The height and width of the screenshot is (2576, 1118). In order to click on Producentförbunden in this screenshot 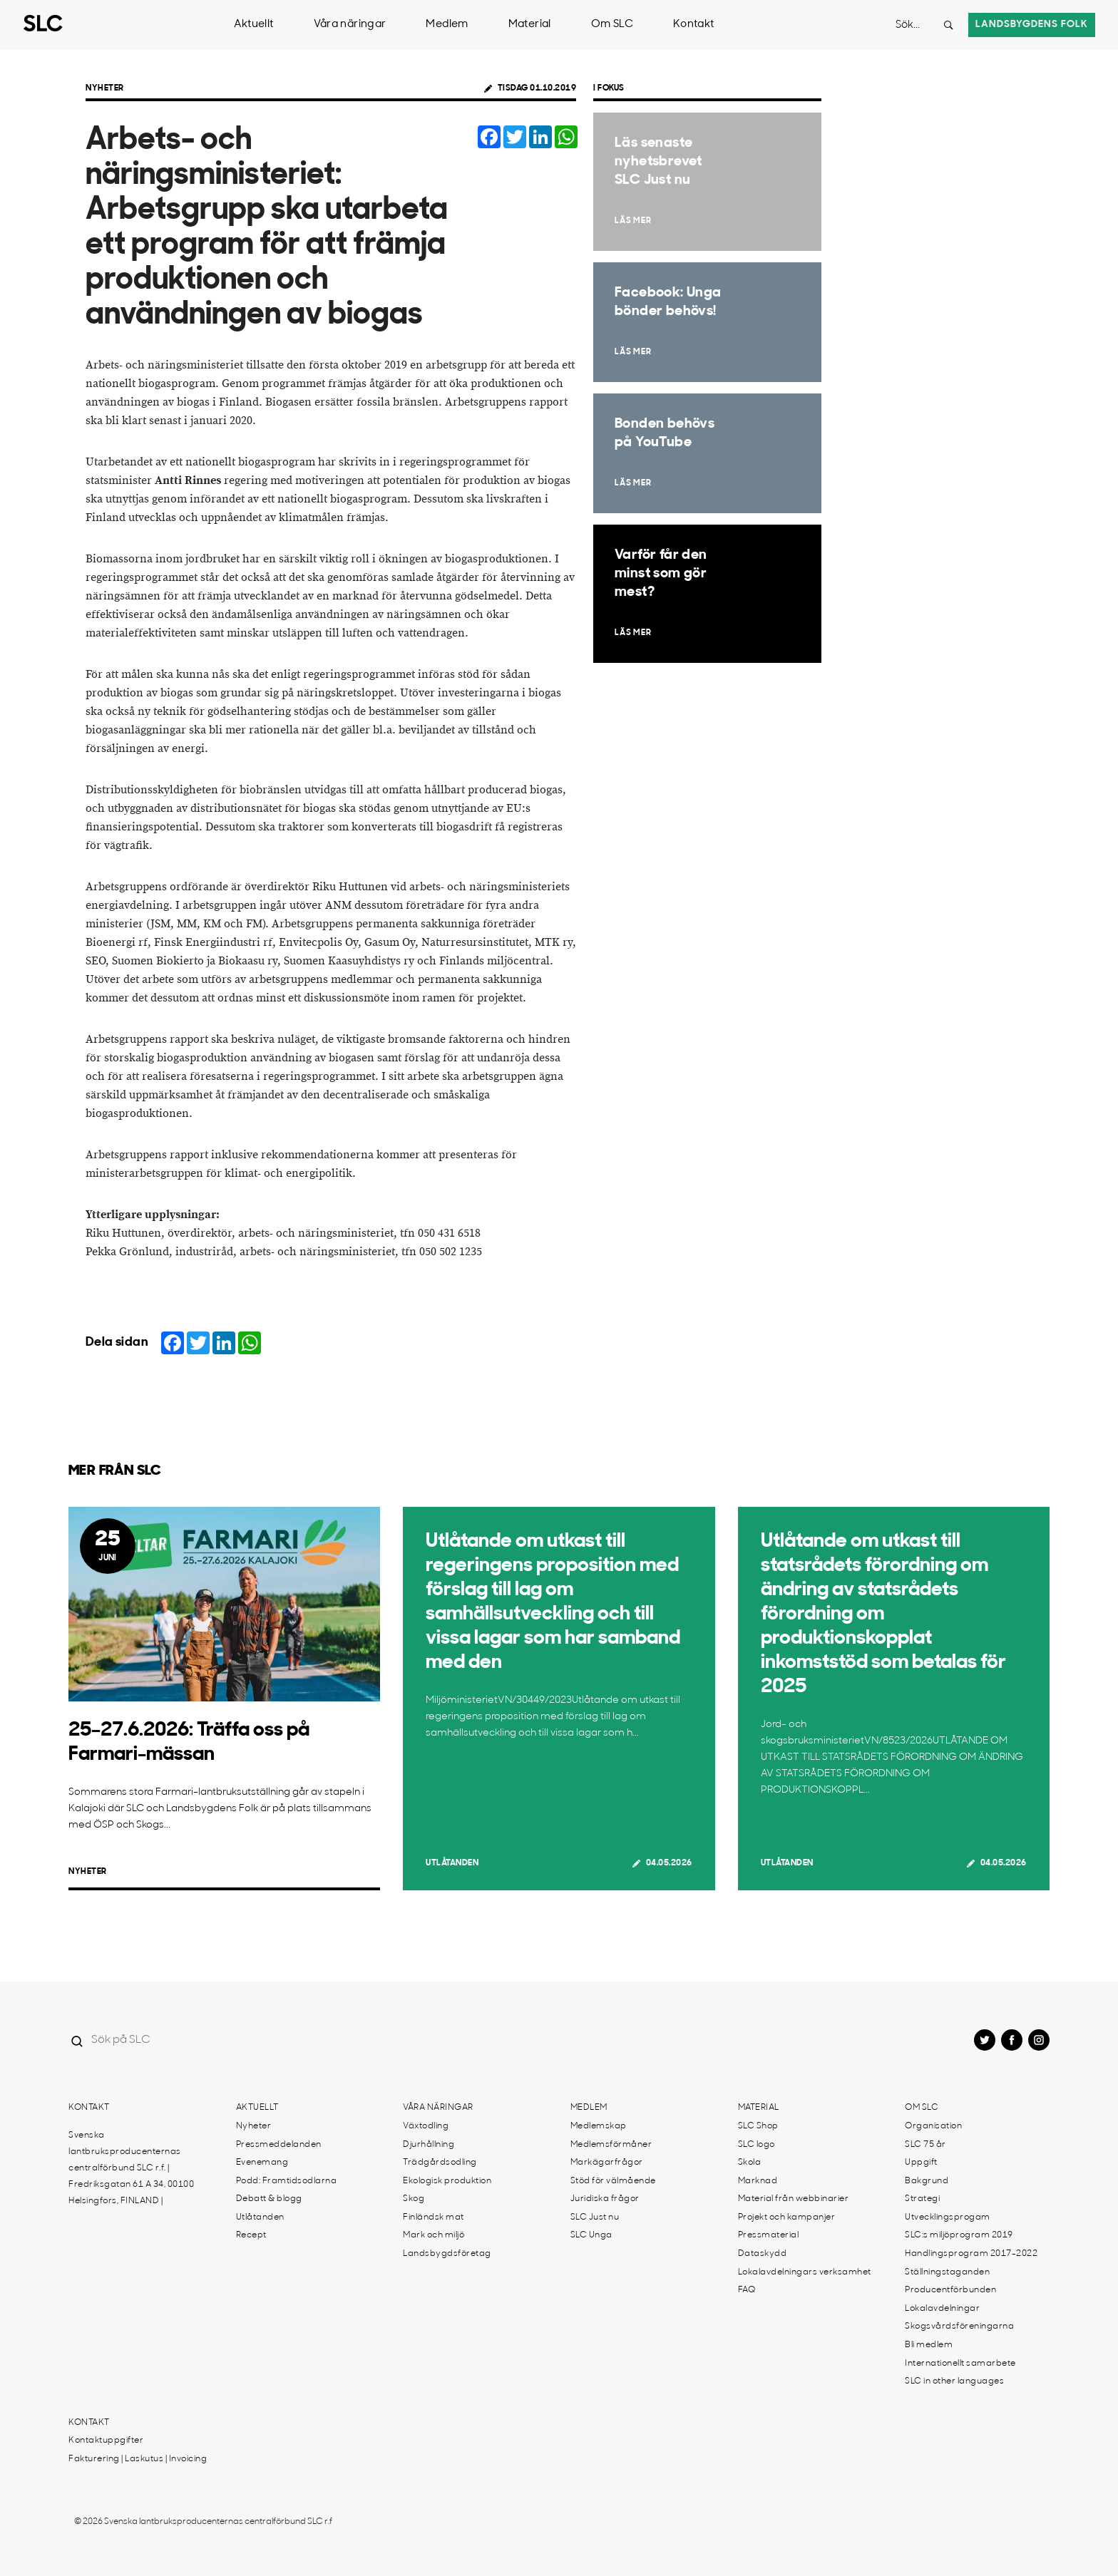, I will do `click(950, 2290)`.